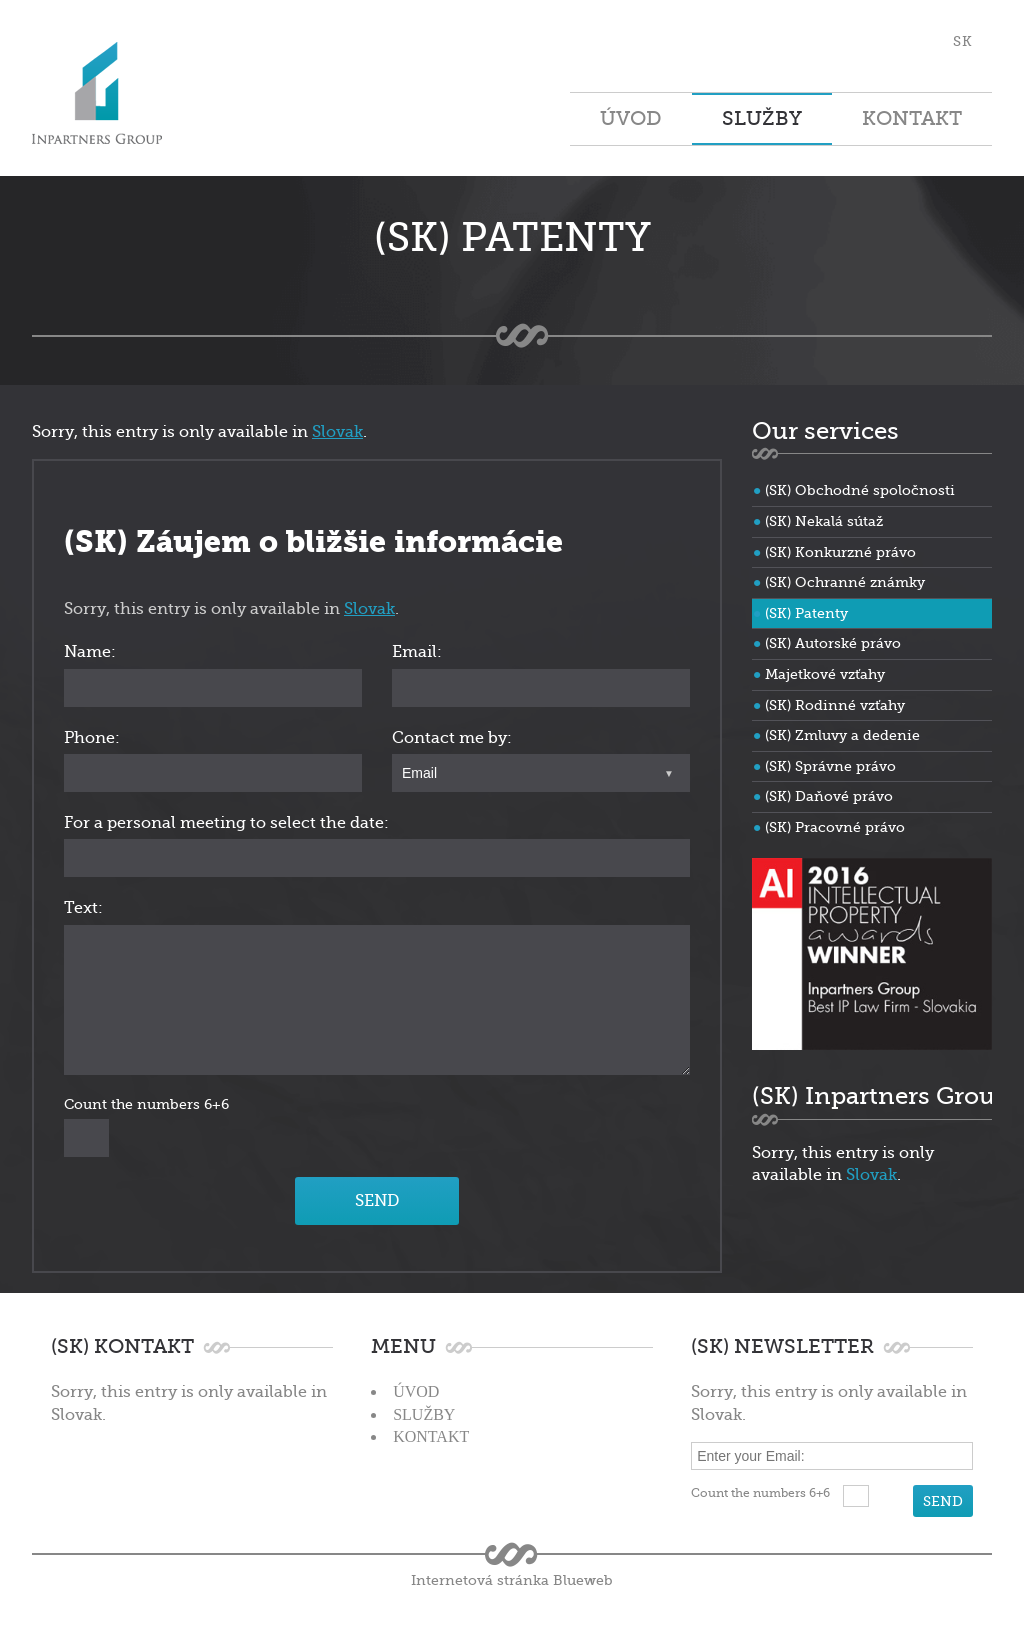 Image resolution: width=1024 pixels, height=1633 pixels. What do you see at coordinates (840, 552) in the screenshot?
I see `(SK) Konkurzné právo` at bounding box center [840, 552].